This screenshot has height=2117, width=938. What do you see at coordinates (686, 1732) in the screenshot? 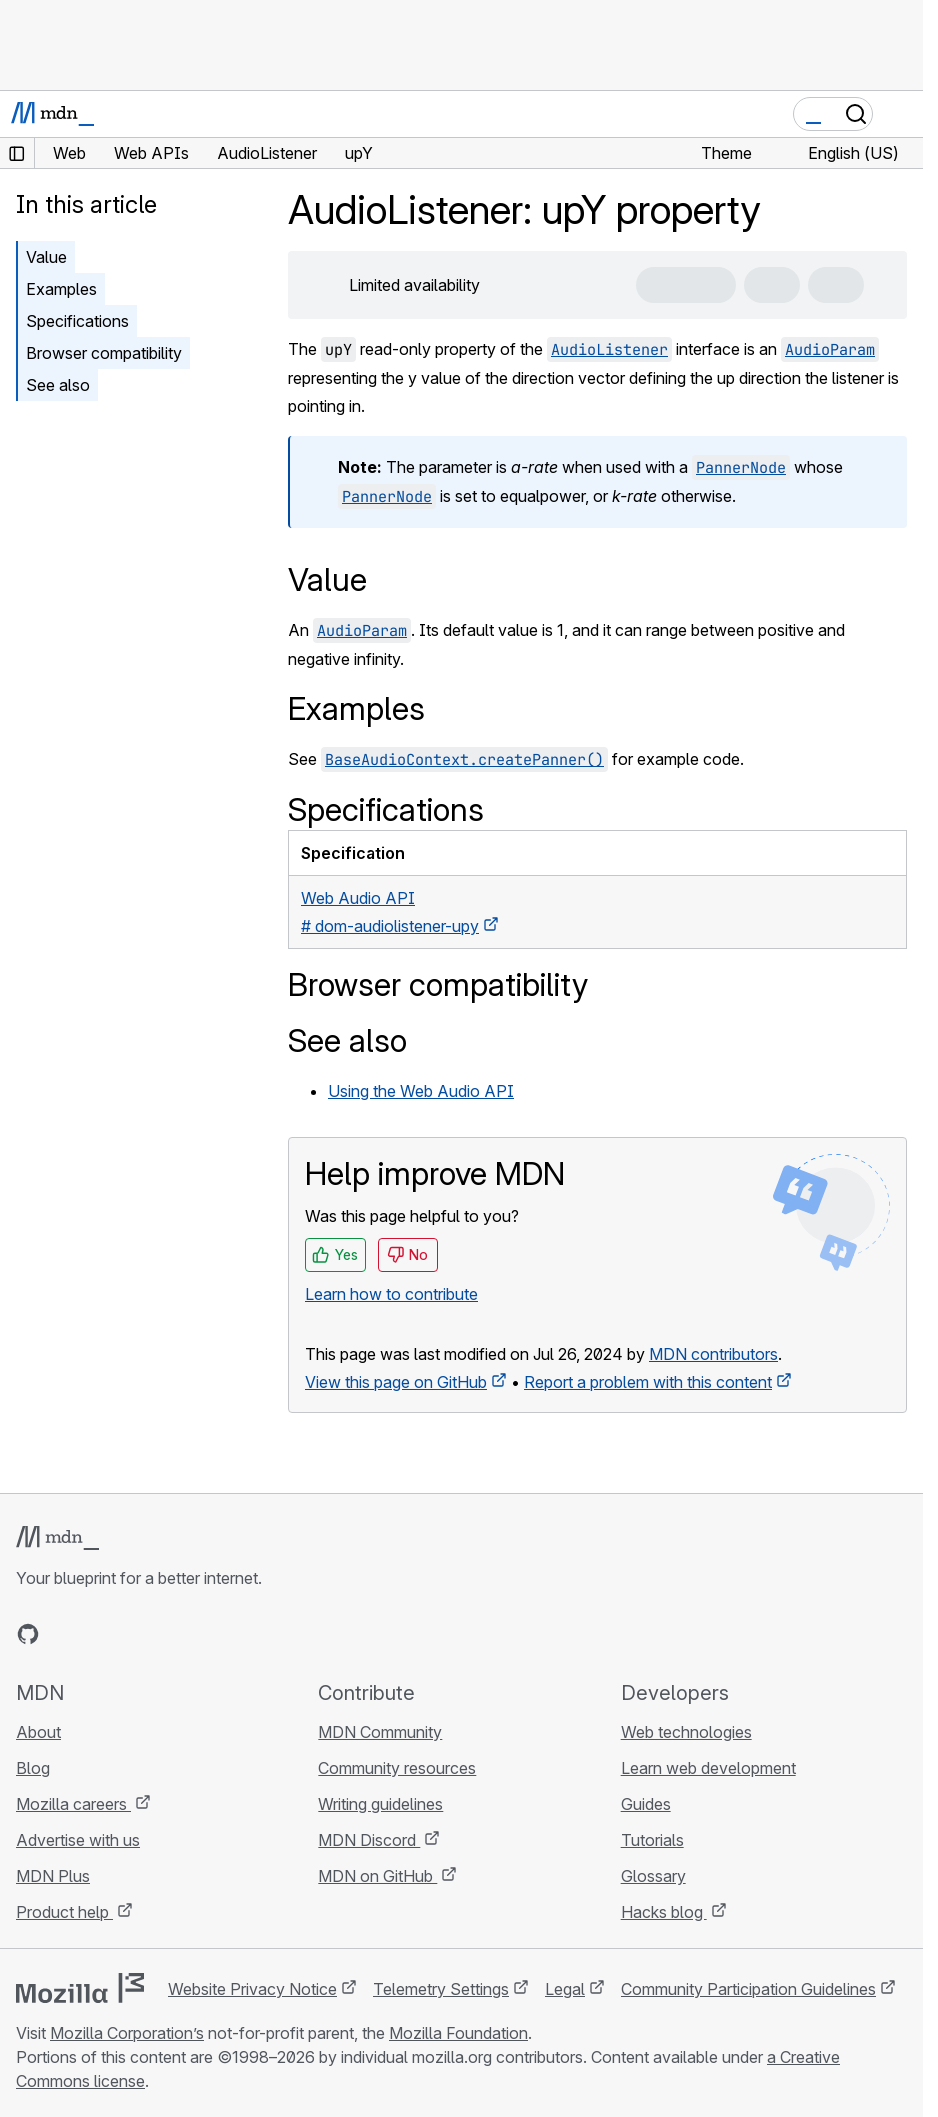
I see `Web technologies` at bounding box center [686, 1732].